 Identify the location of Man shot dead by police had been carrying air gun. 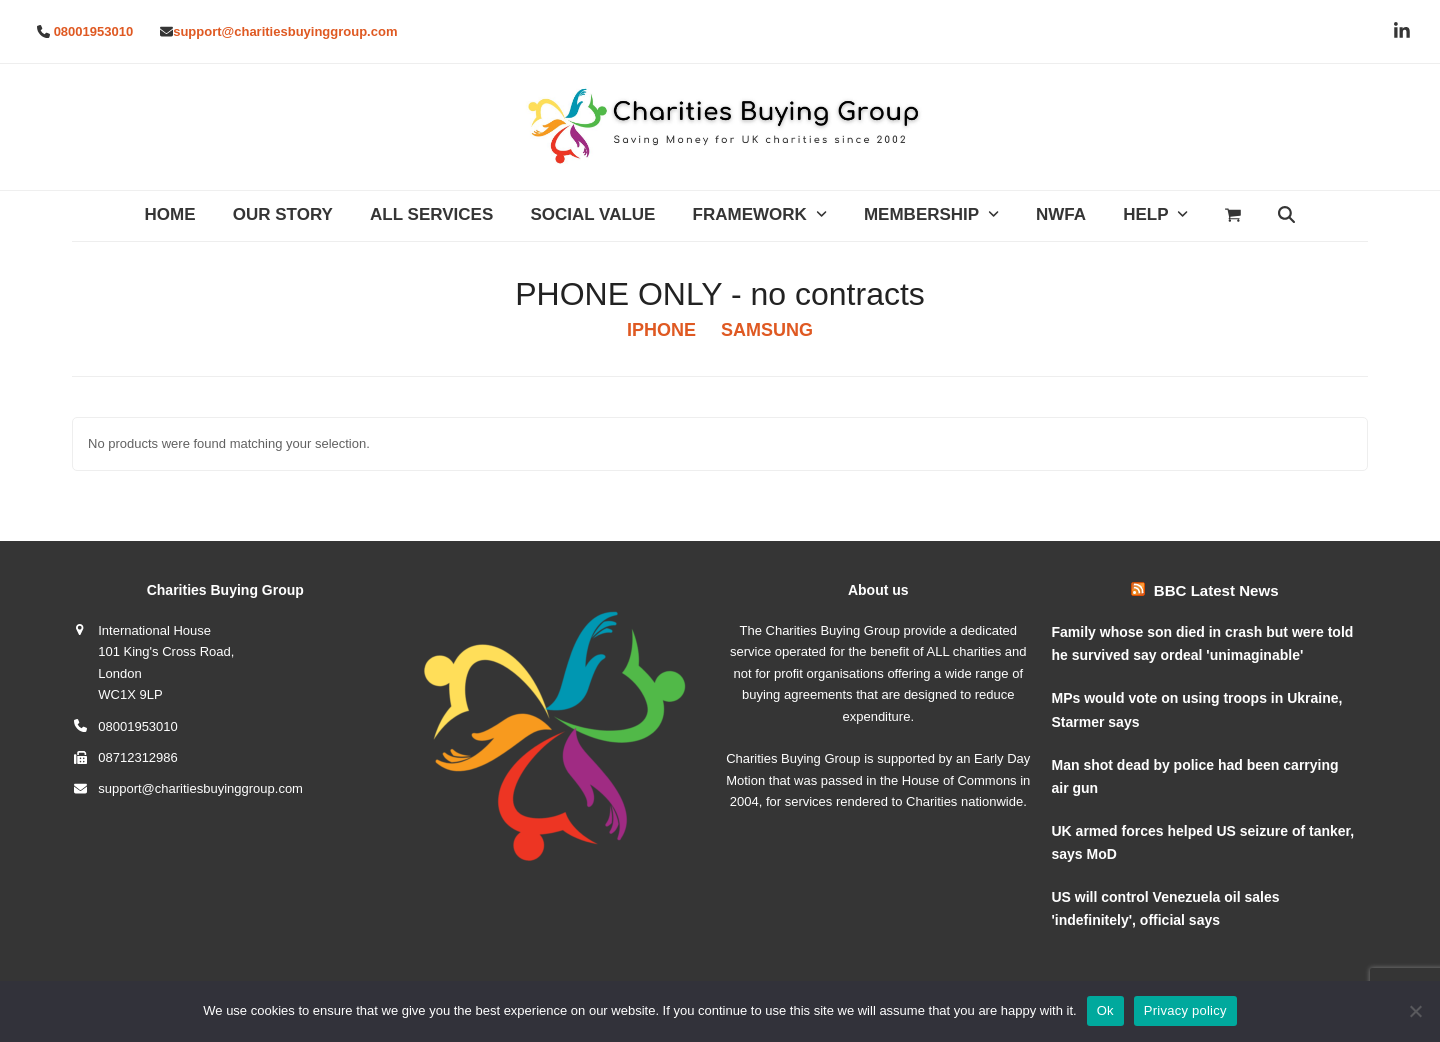
(1195, 776).